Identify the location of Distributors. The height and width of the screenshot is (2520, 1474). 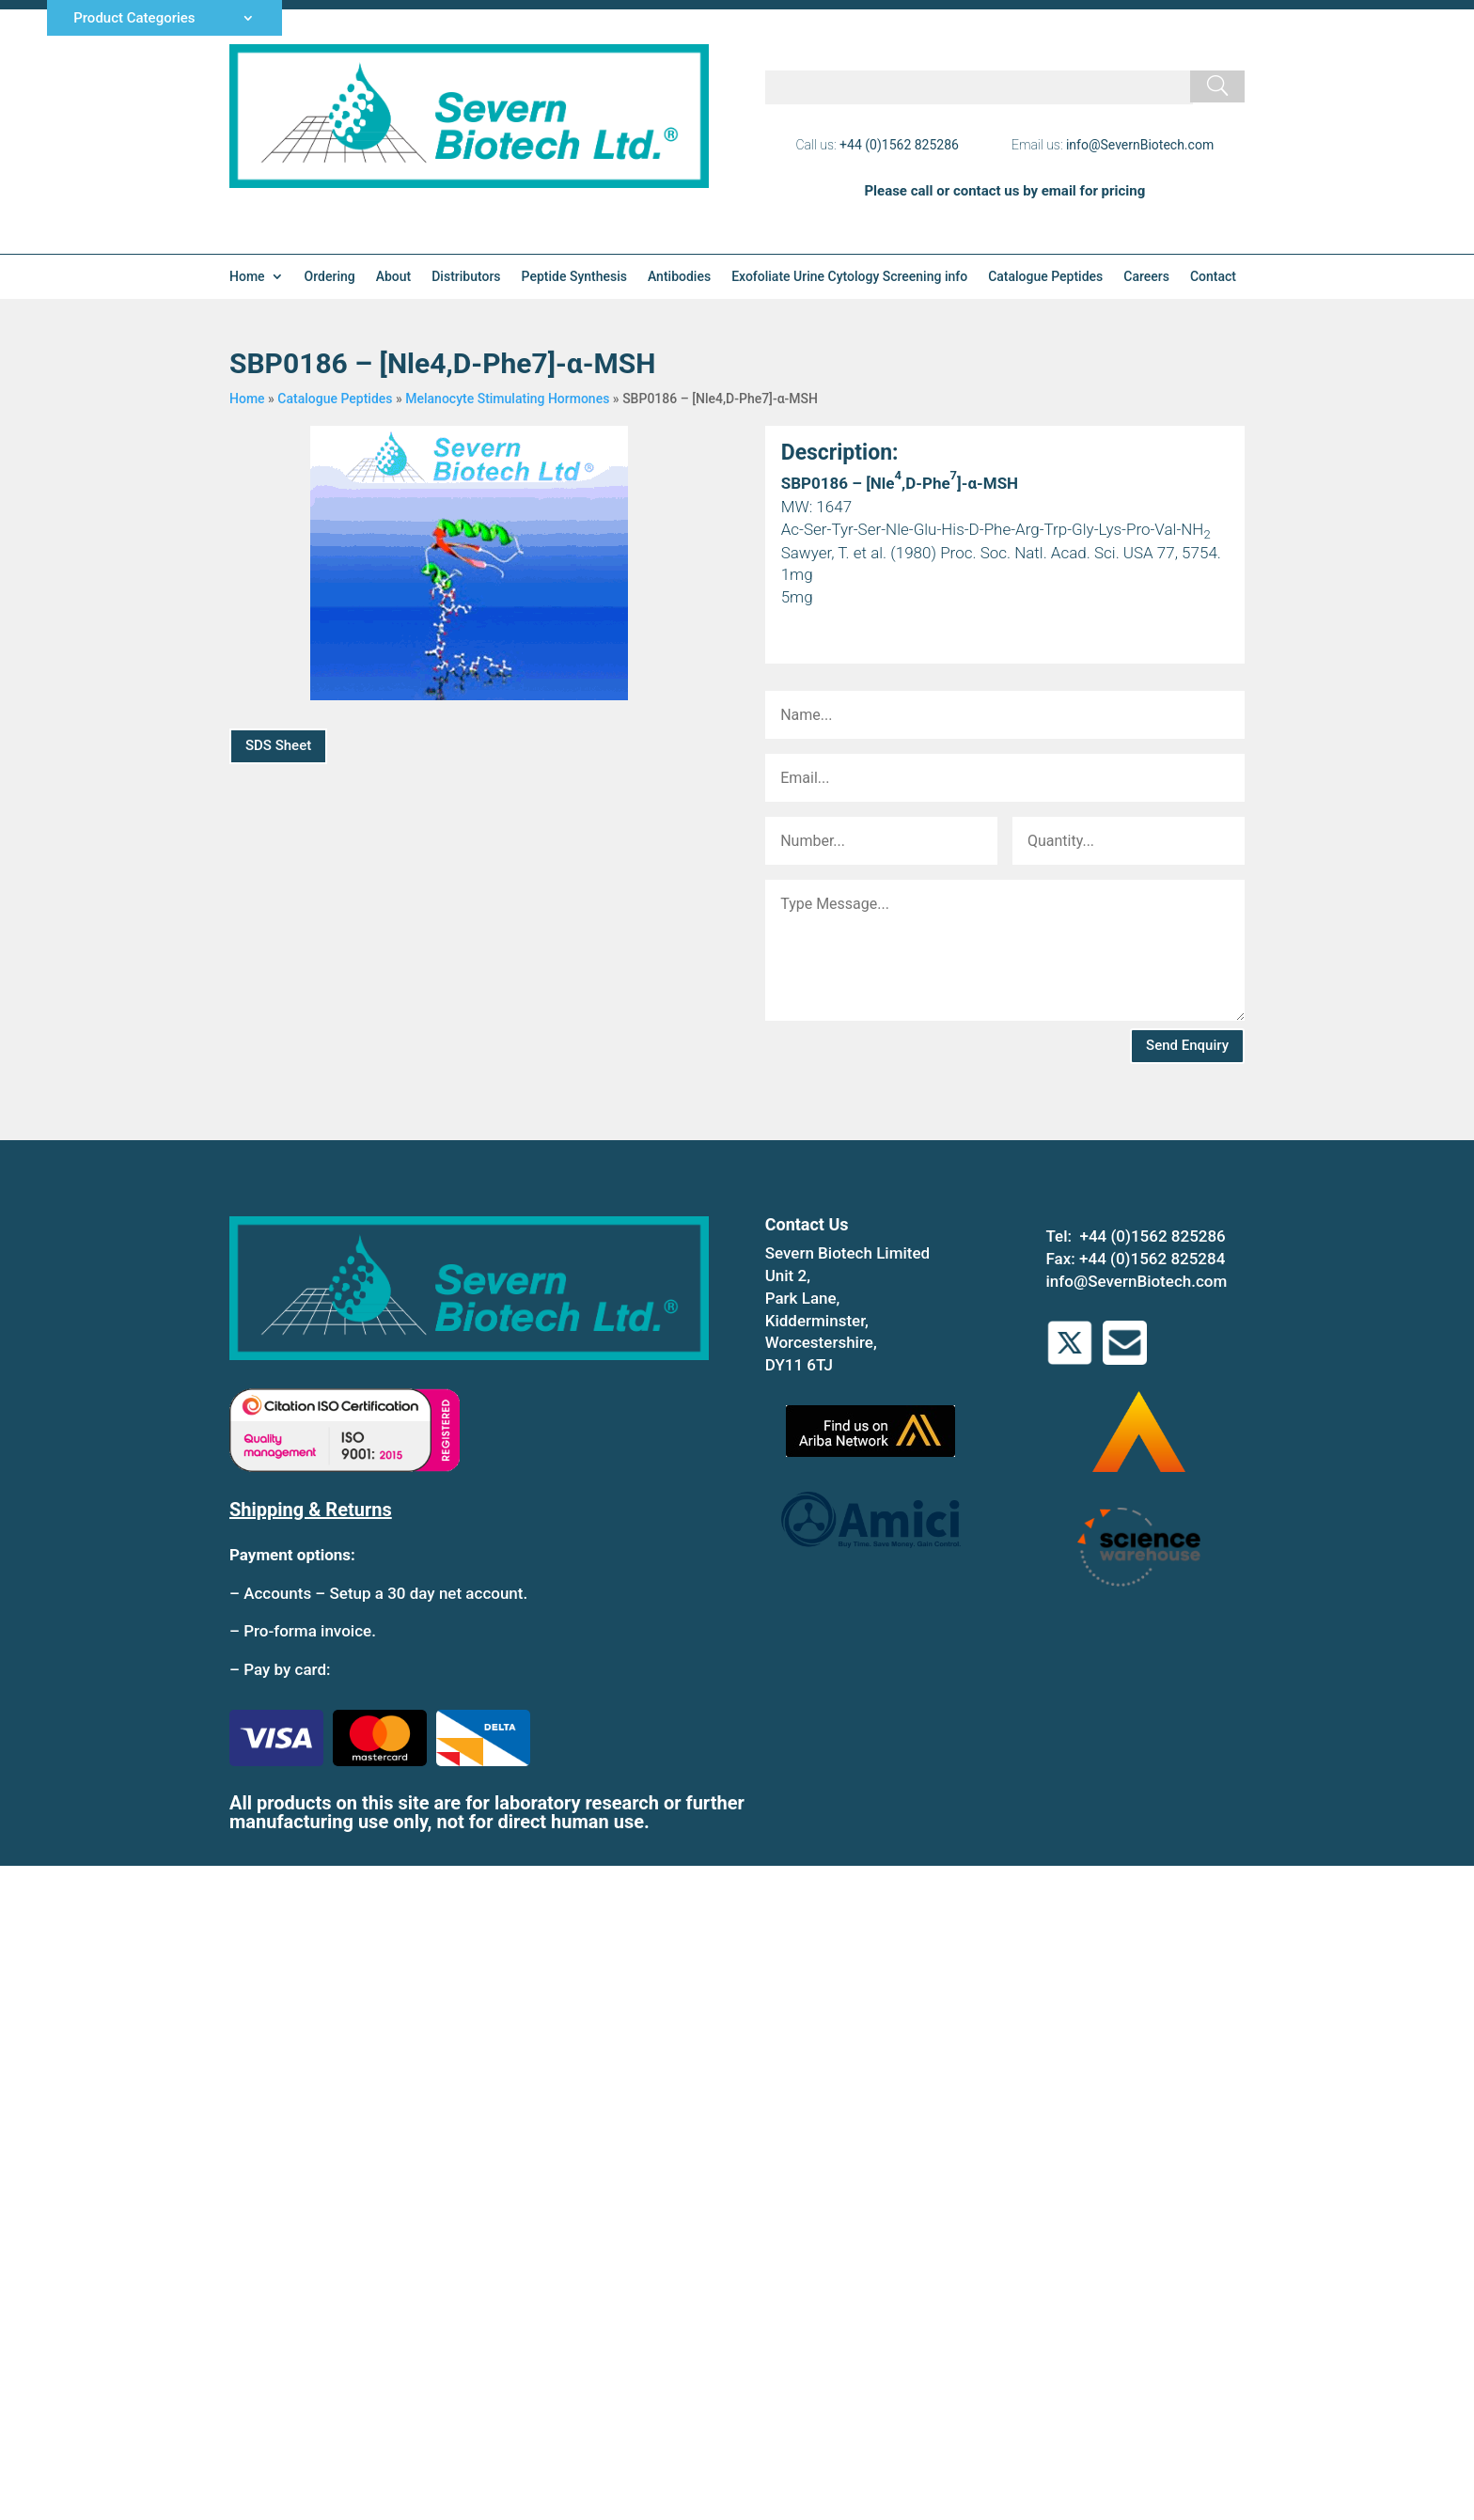
(465, 277).